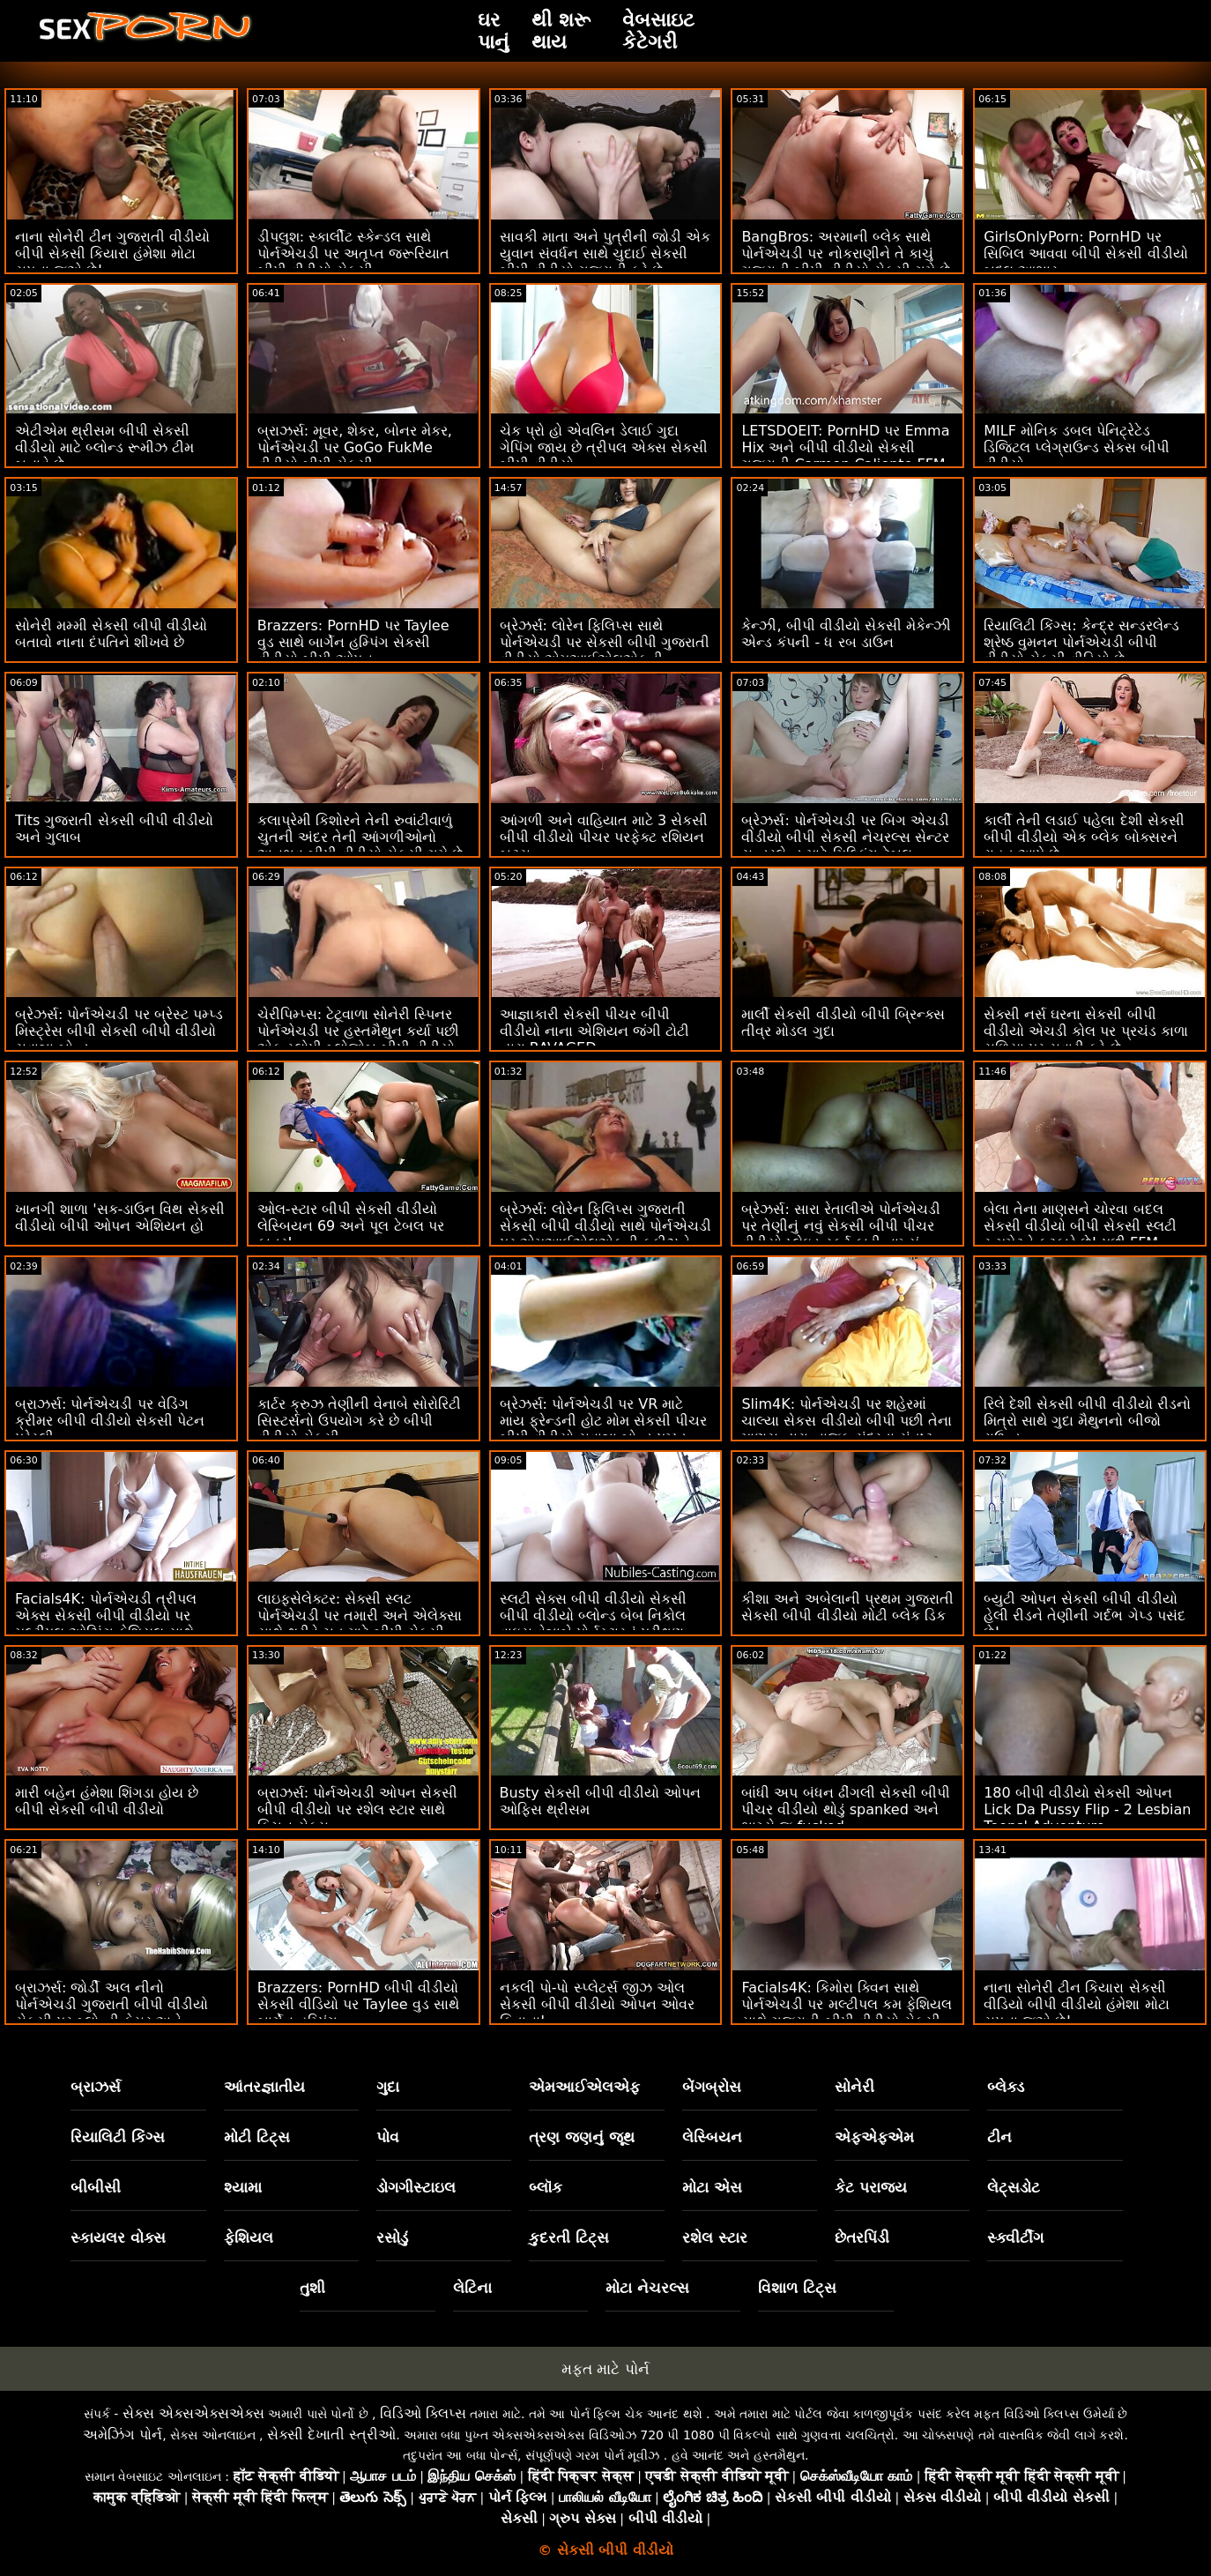 The height and width of the screenshot is (2576, 1211). Describe the element at coordinates (593, 1623) in the screenshot. I see `સ્લટી સેક્સ બીપી વીડીયો સેકસી બીપી વીડીયો બ્લોન્ડ બેબ નિકોલ વાઇસ વેન્નાબે પોર્નસ્ટારનું પરીક્ષણ કરશે` at that location.